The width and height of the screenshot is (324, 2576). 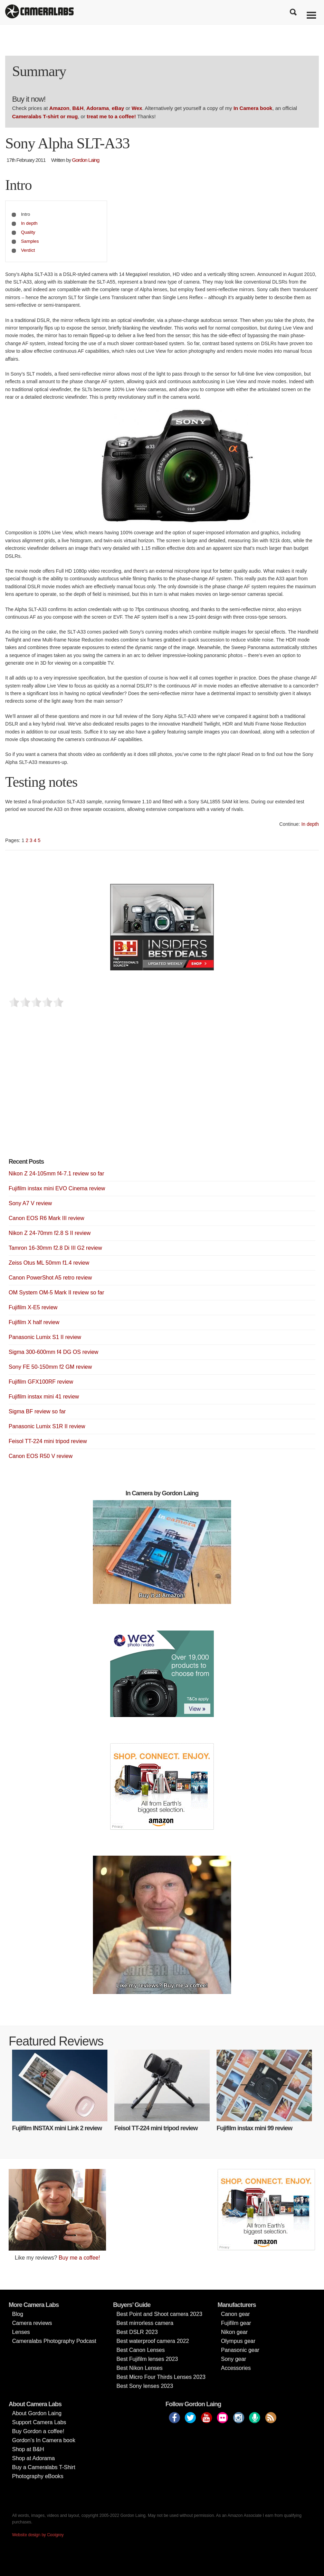 I want to click on Shop at Adorama, so click(x=33, y=2458).